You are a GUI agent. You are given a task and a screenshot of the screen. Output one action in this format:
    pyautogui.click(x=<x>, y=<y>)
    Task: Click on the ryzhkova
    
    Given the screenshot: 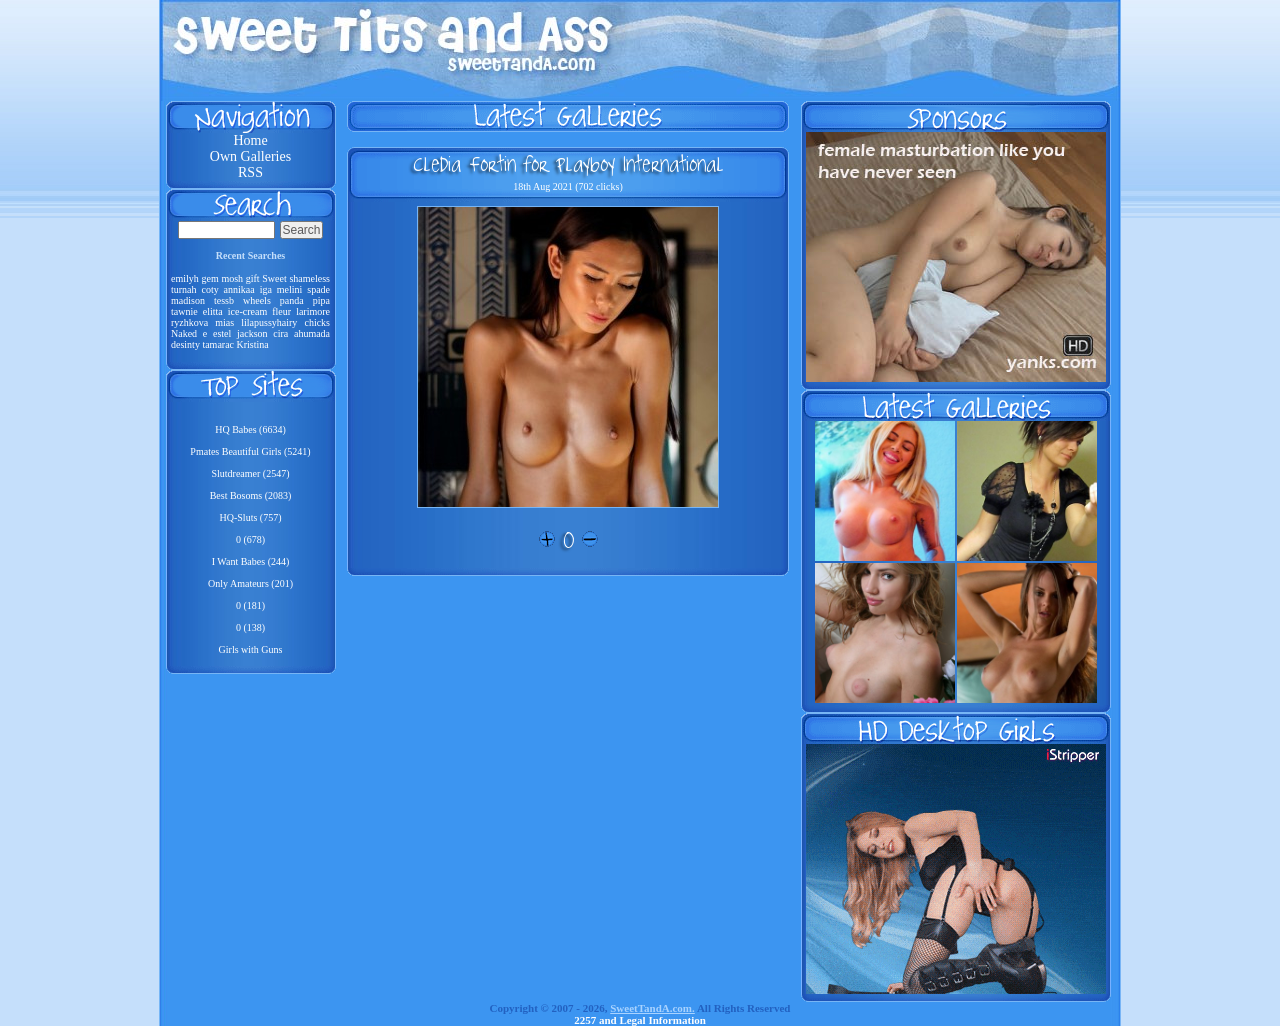 What is the action you would take?
    pyautogui.click(x=189, y=322)
    